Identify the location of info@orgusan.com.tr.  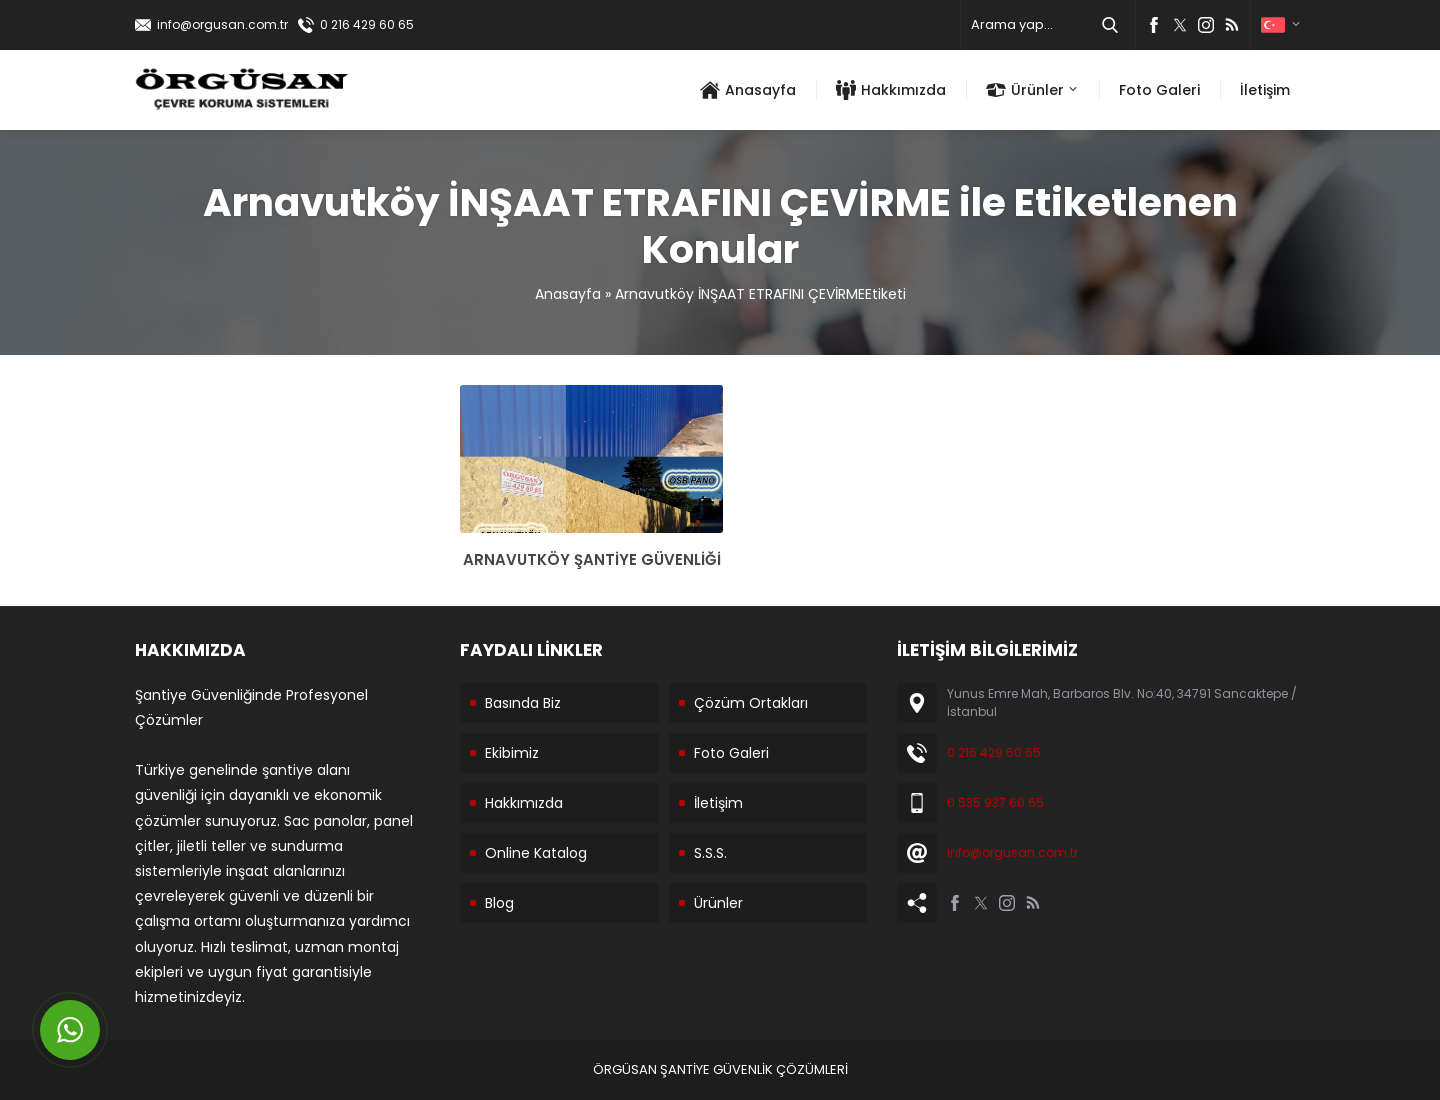
(222, 24).